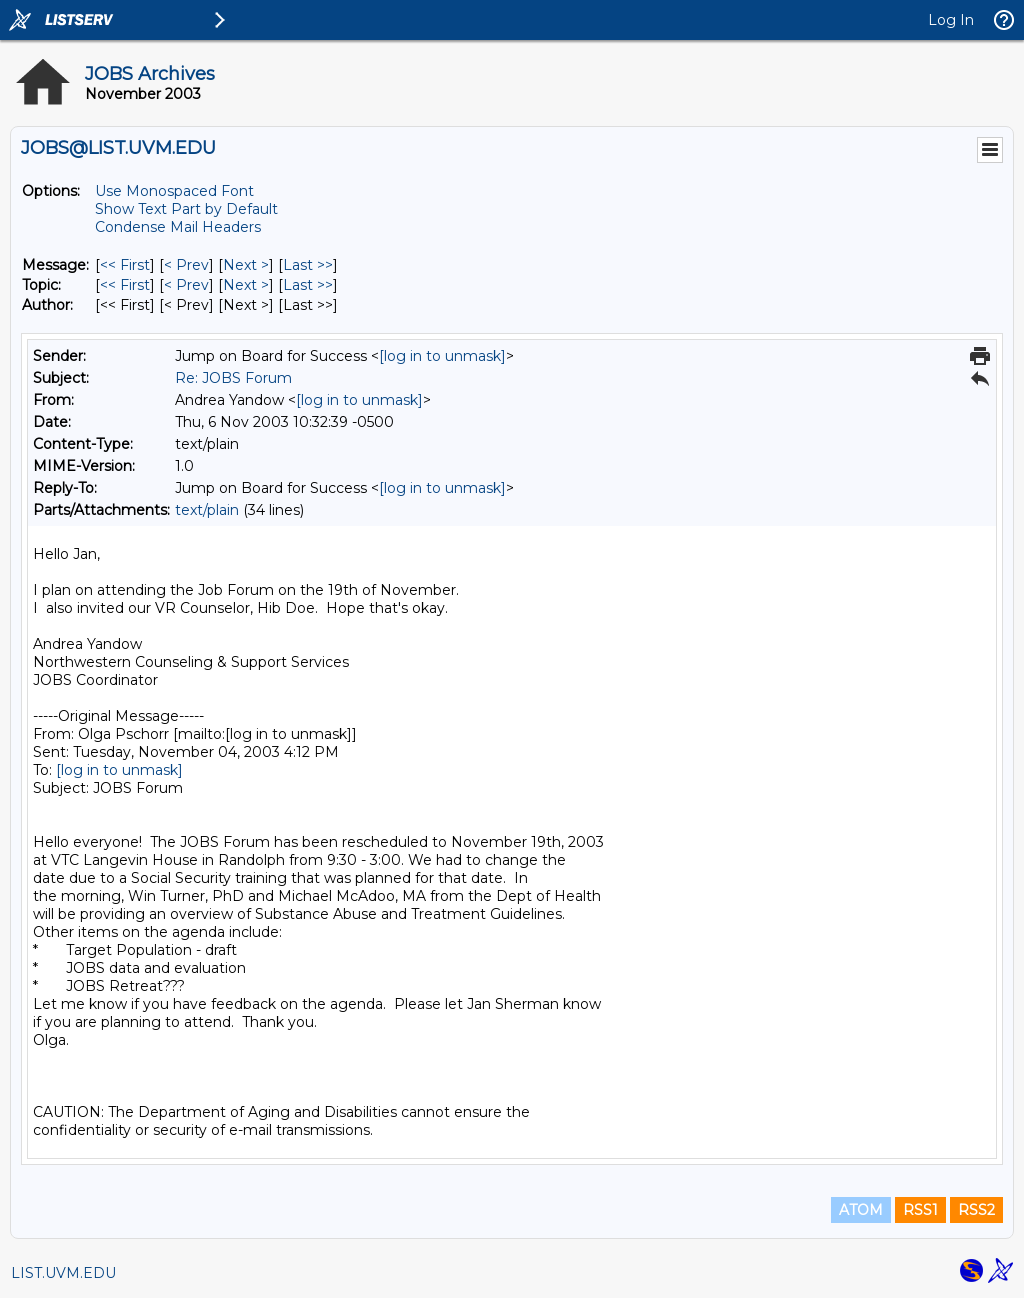  Describe the element at coordinates (861, 1210) in the screenshot. I see `ATOM` at that location.